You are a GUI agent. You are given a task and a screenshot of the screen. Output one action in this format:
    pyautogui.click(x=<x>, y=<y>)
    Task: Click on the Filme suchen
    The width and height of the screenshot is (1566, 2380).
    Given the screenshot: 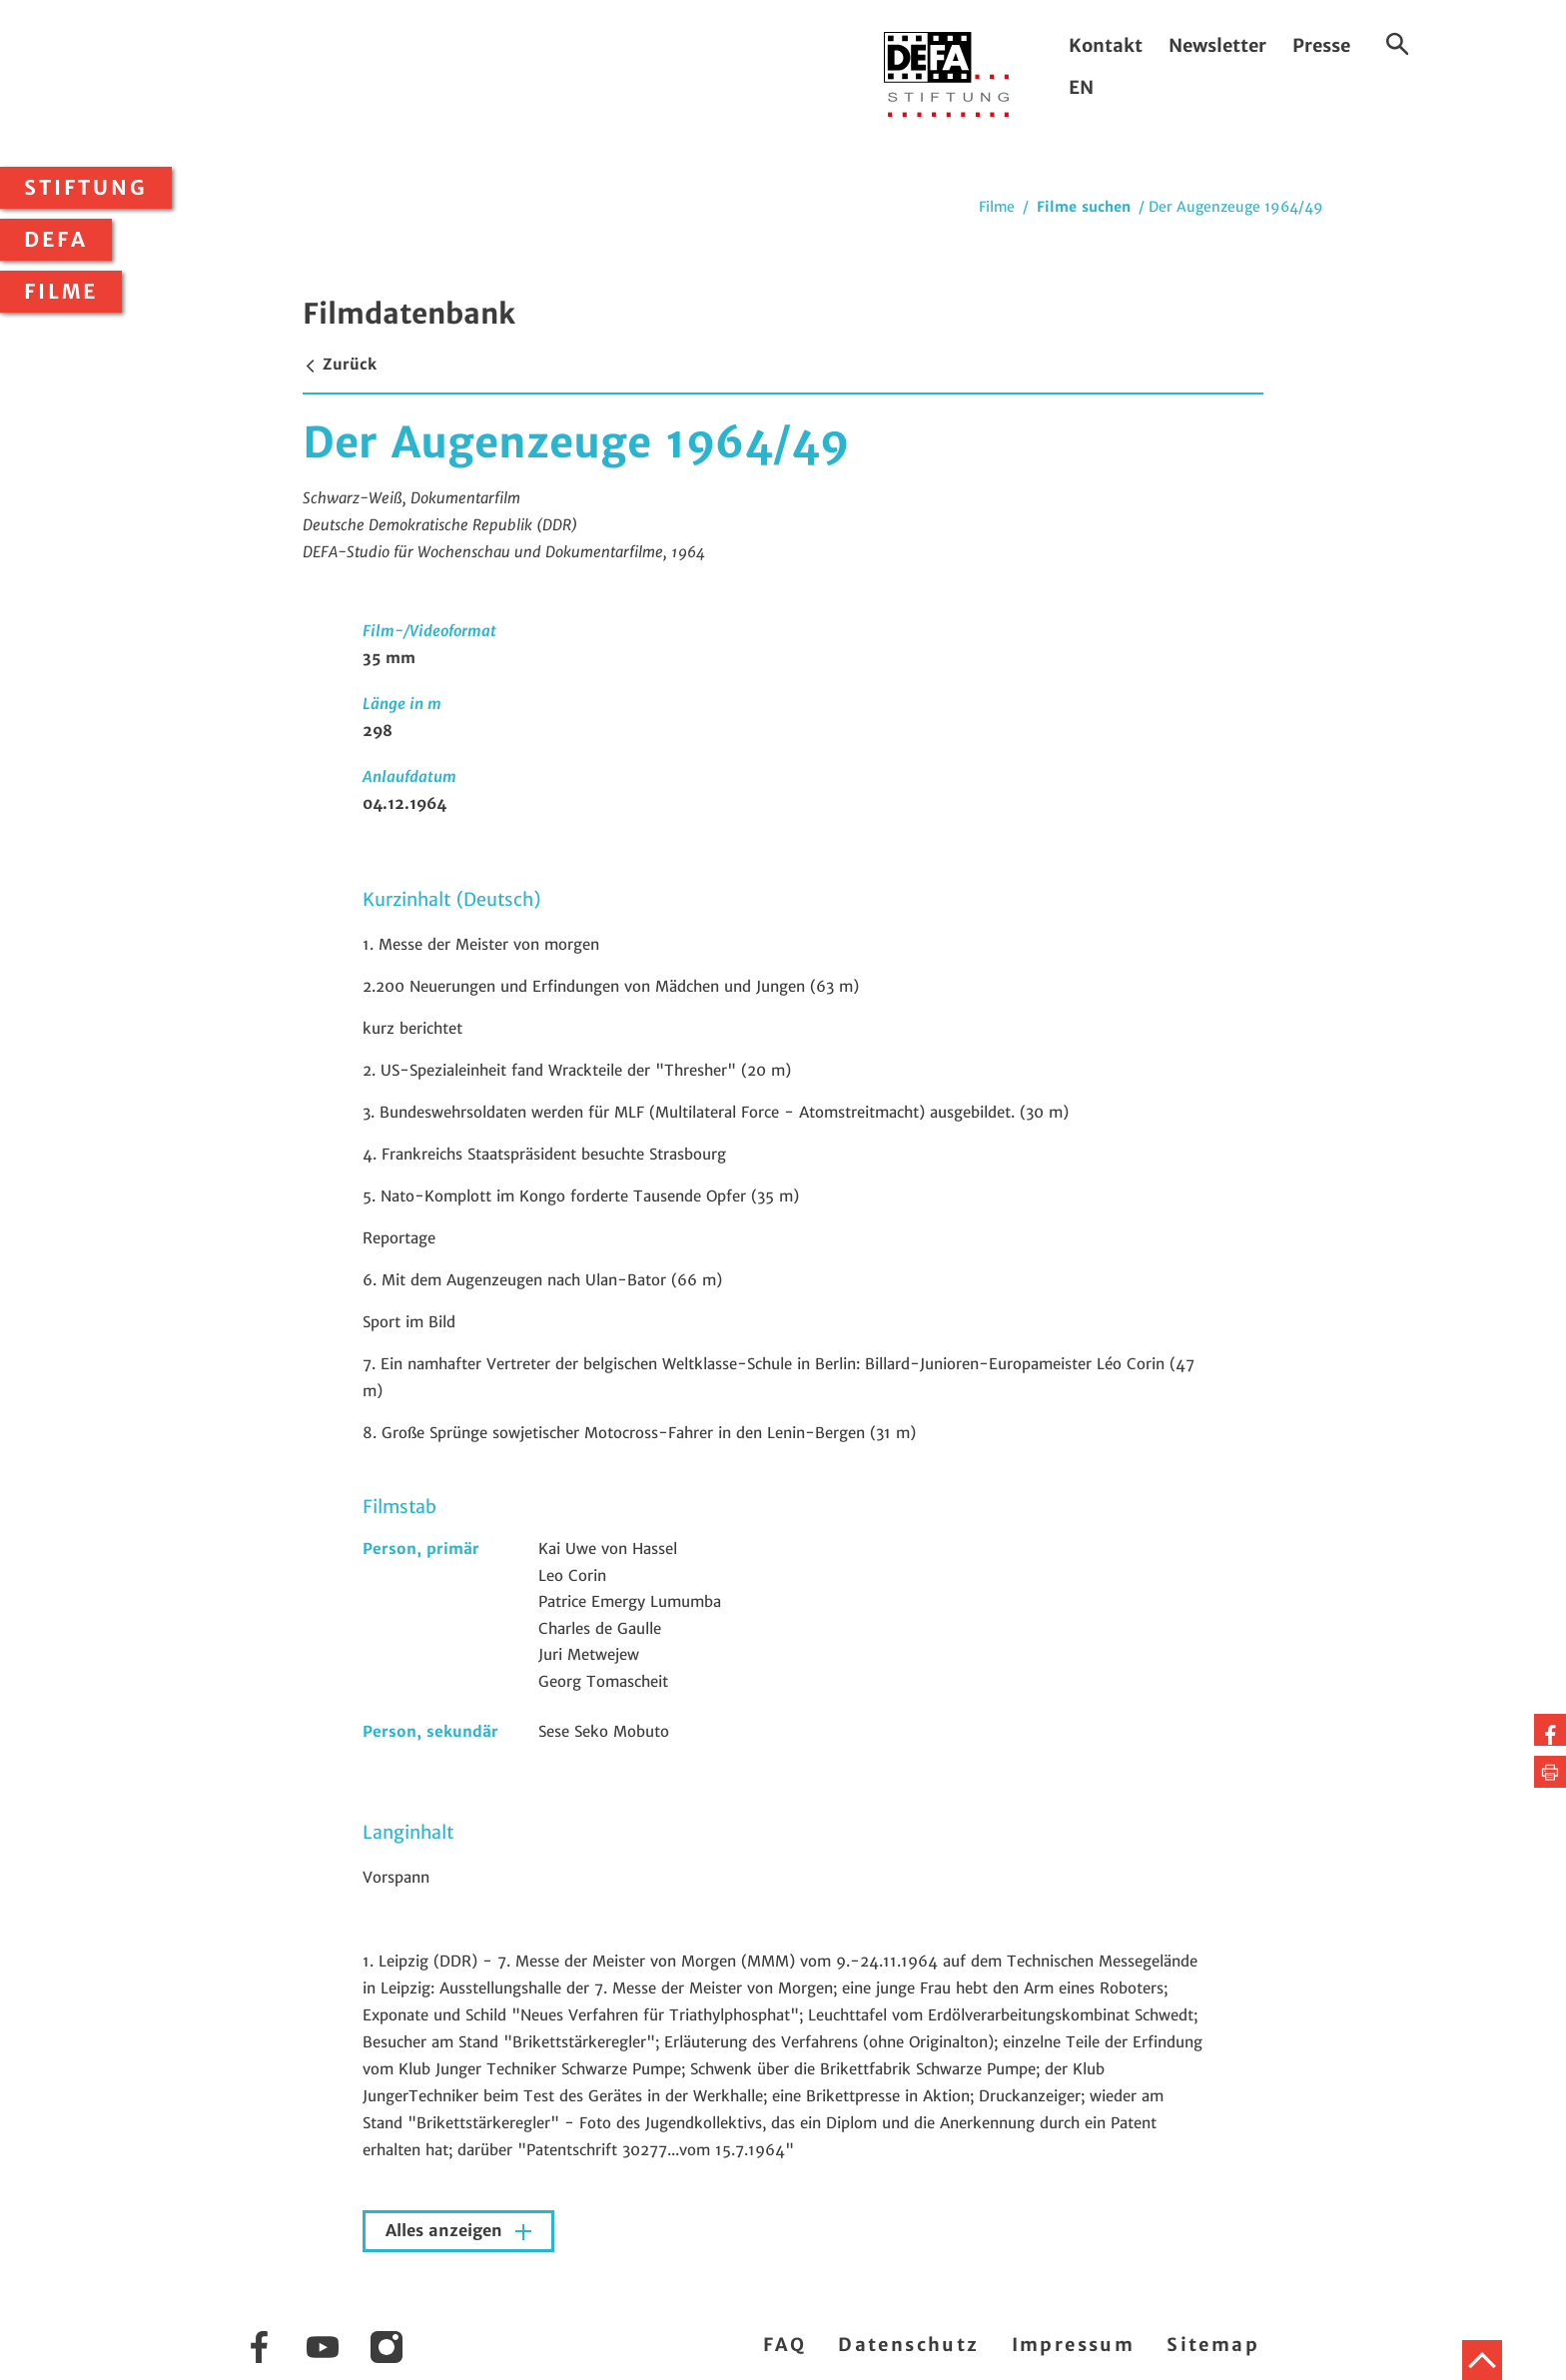 What is the action you would take?
    pyautogui.click(x=1084, y=207)
    